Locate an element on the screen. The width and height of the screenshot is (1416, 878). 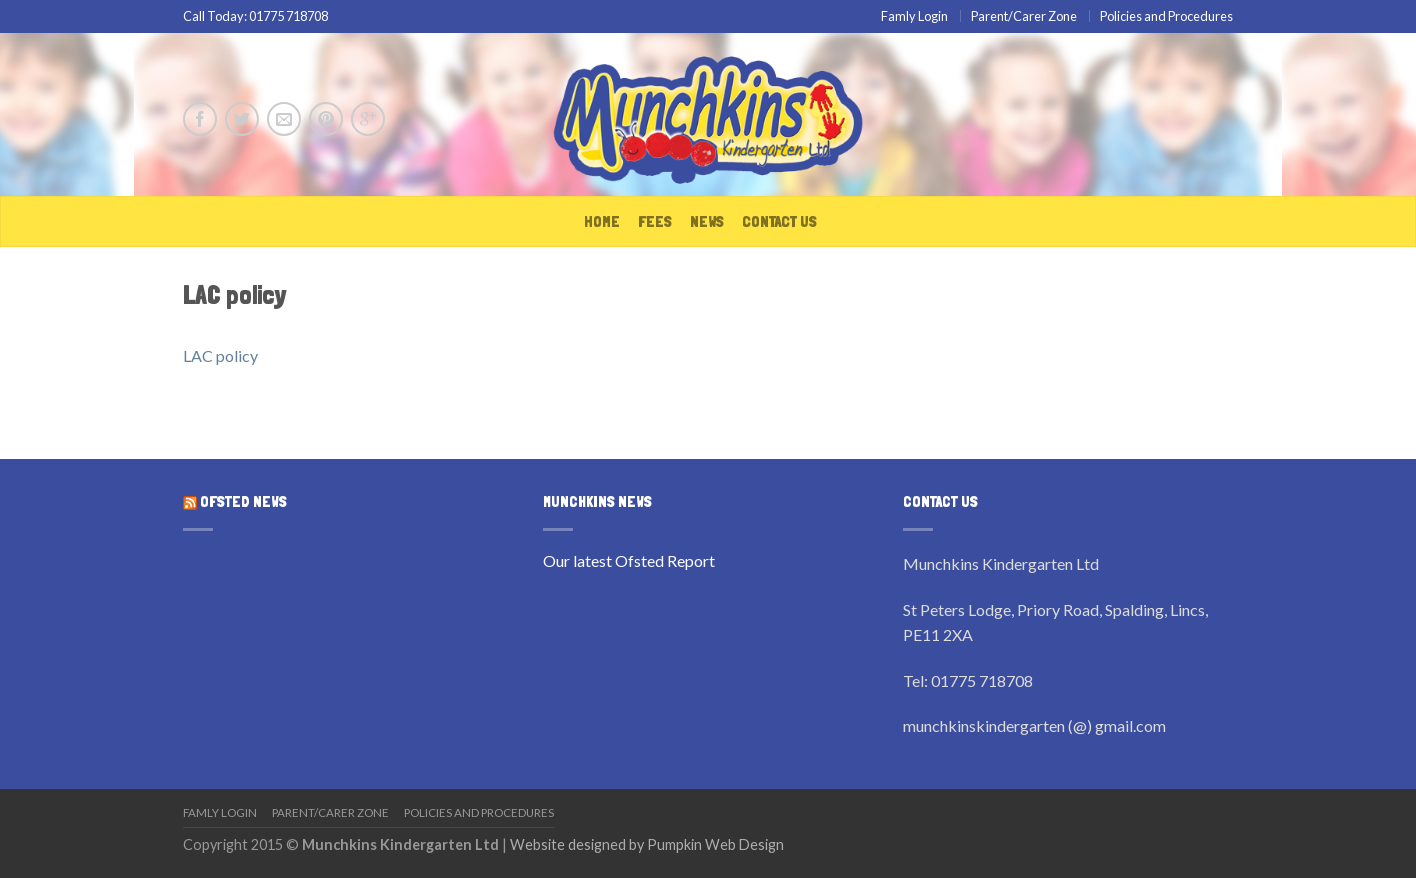
Website designed by Pumpkin Web Design is located at coordinates (647, 844).